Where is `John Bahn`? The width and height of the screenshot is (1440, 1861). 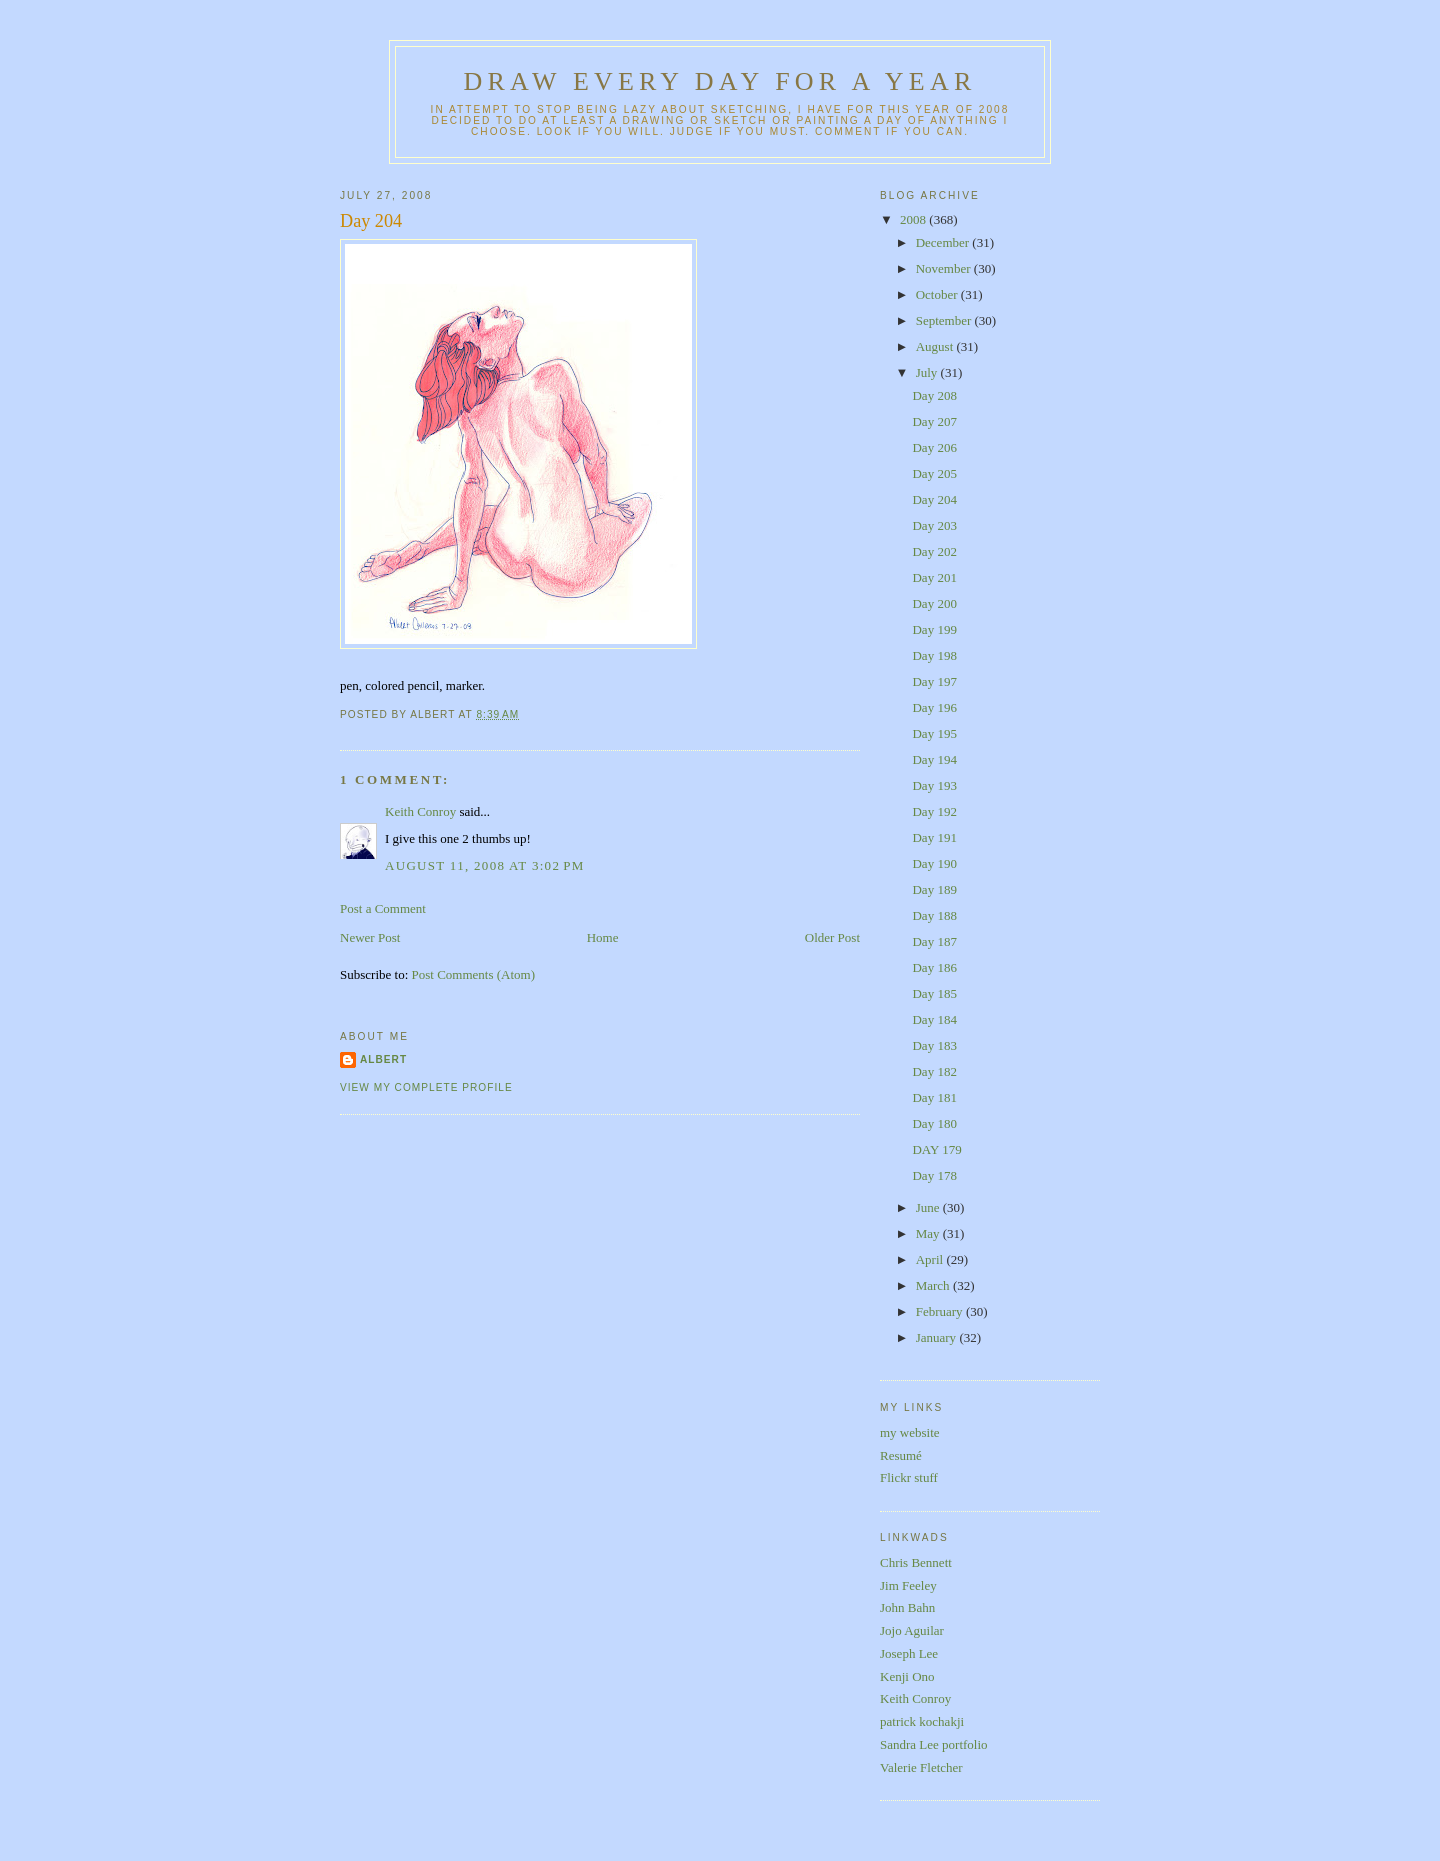
John Bahn is located at coordinates (907, 1607).